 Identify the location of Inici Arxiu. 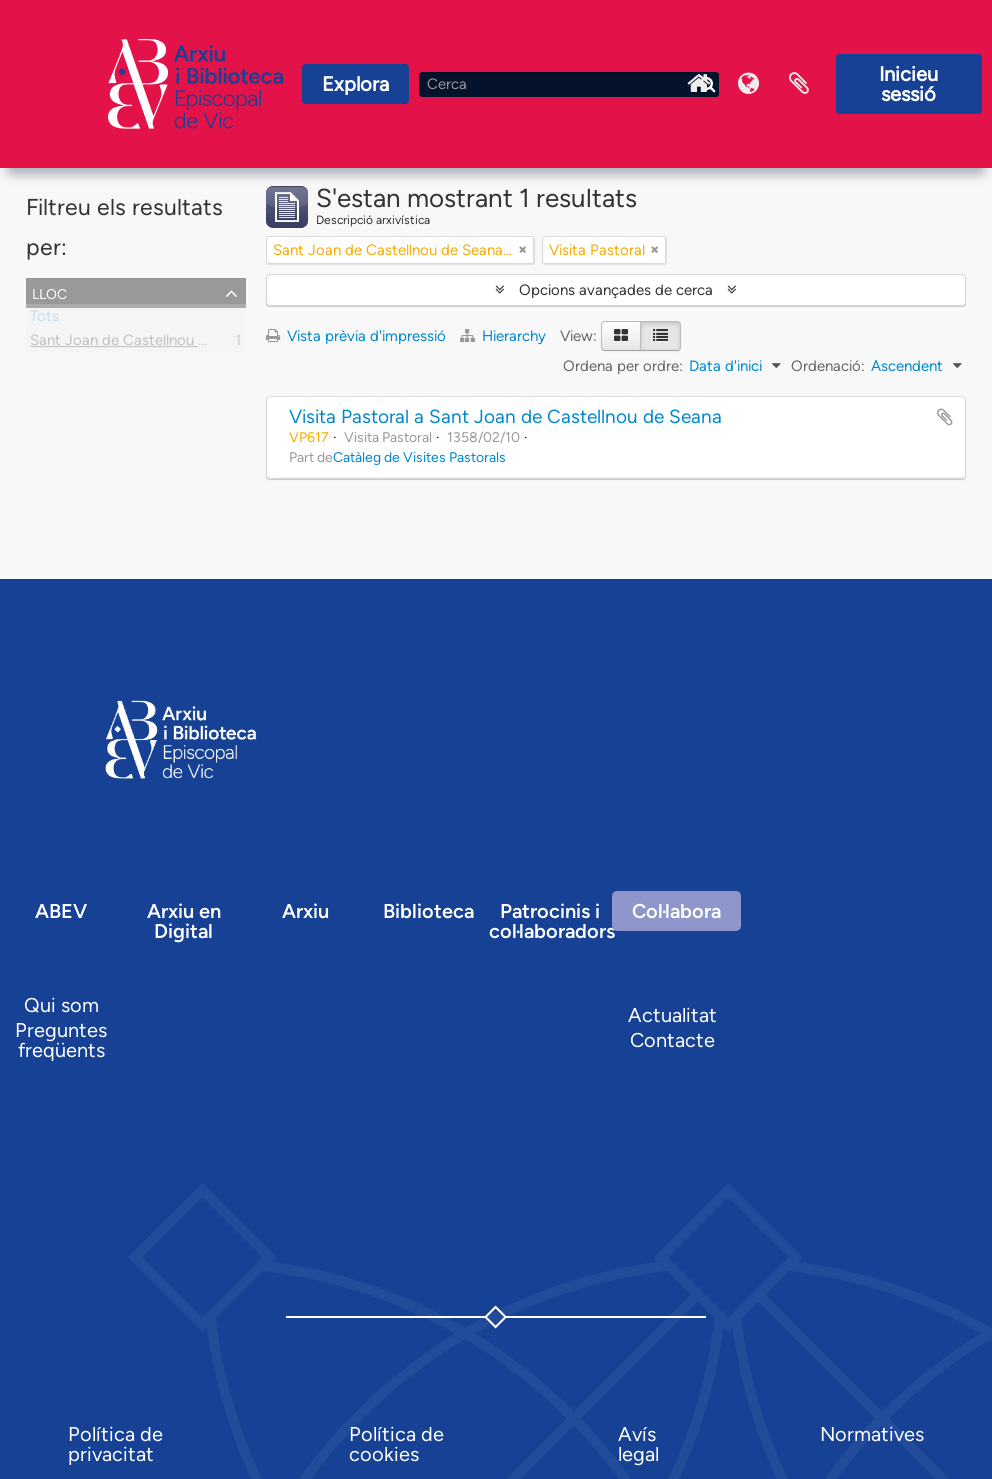
(699, 84).